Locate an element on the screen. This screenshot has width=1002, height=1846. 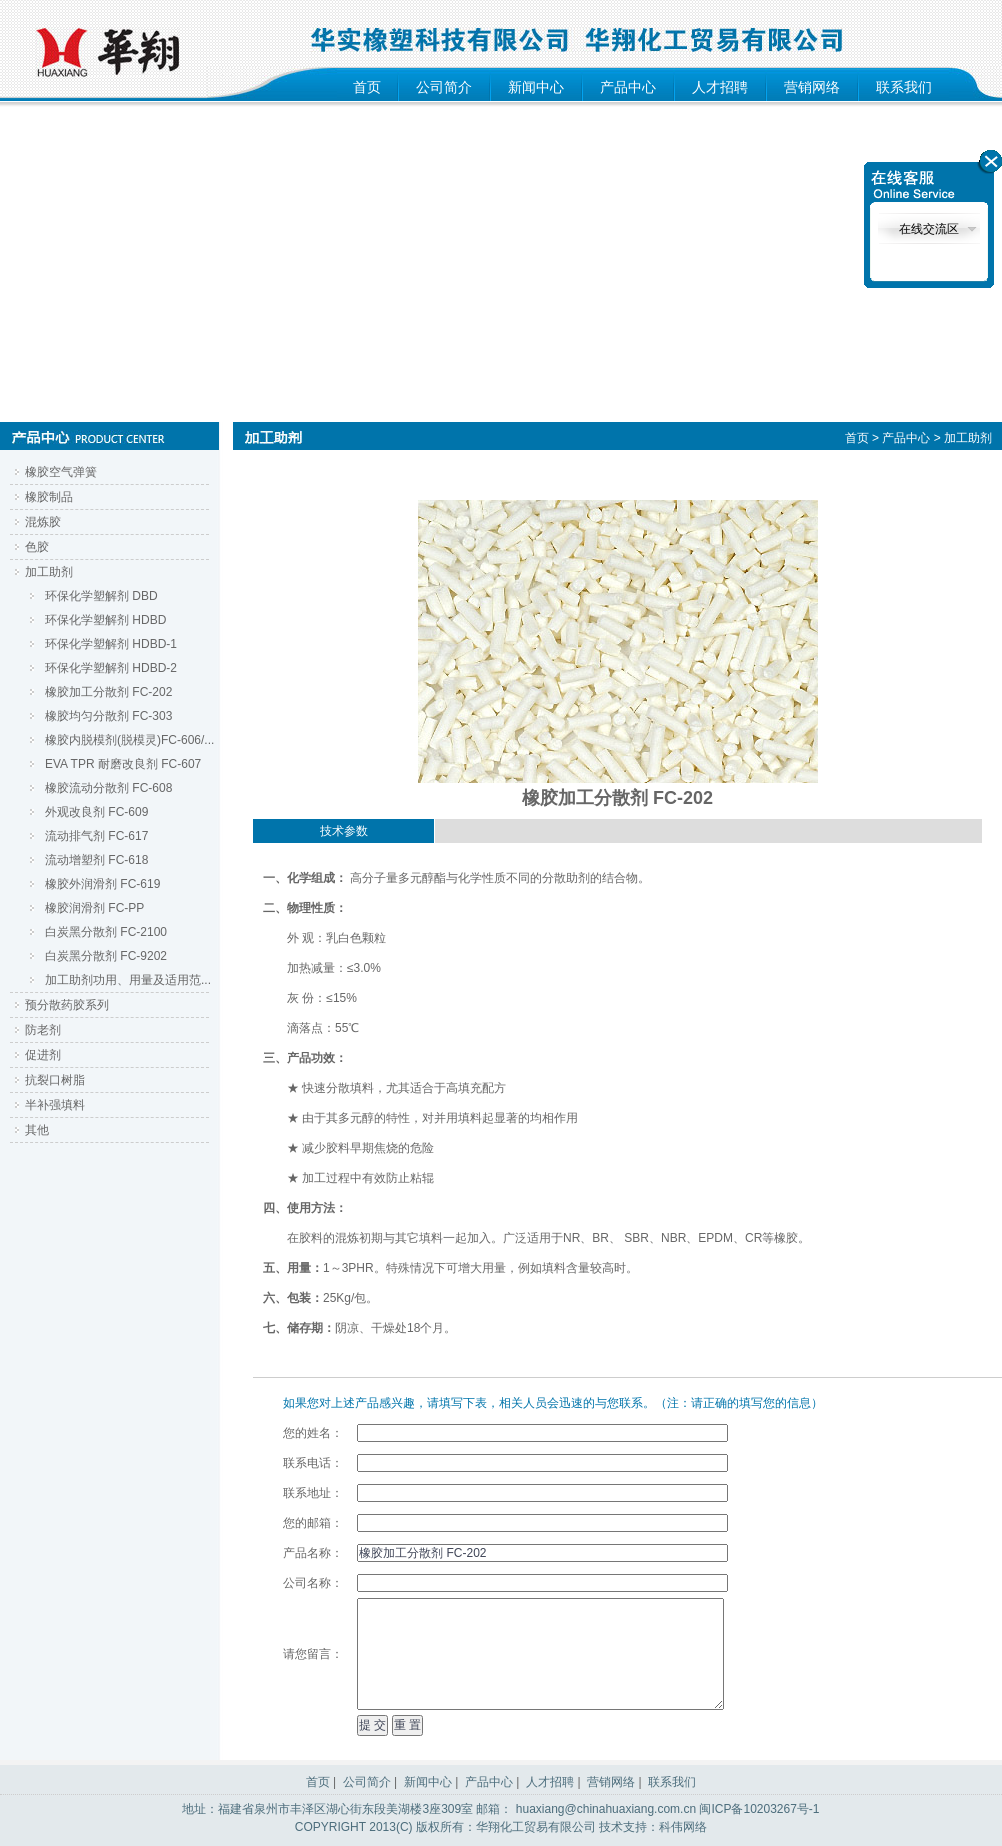
橡胶外润滑剂 FC-619 is located at coordinates (102, 884).